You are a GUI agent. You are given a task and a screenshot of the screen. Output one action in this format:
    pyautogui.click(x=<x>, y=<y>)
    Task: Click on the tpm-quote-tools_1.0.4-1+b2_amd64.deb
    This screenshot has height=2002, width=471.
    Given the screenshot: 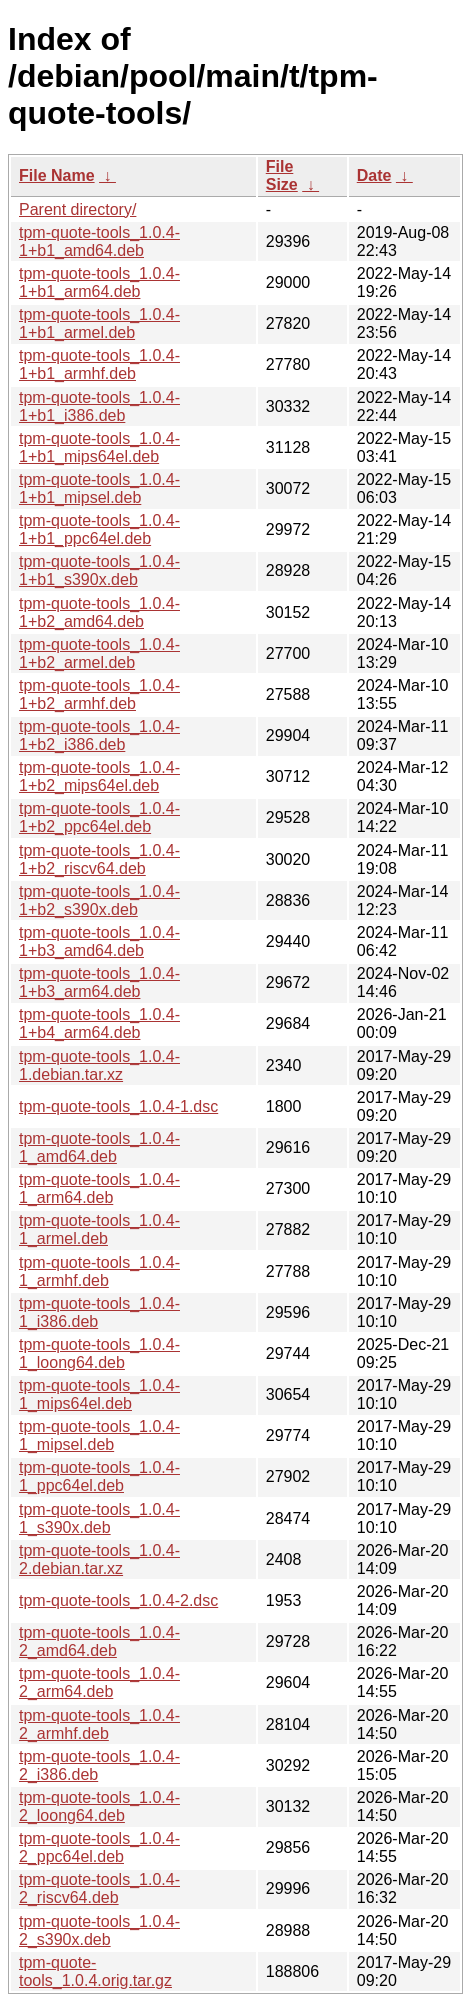 What is the action you would take?
    pyautogui.click(x=99, y=612)
    